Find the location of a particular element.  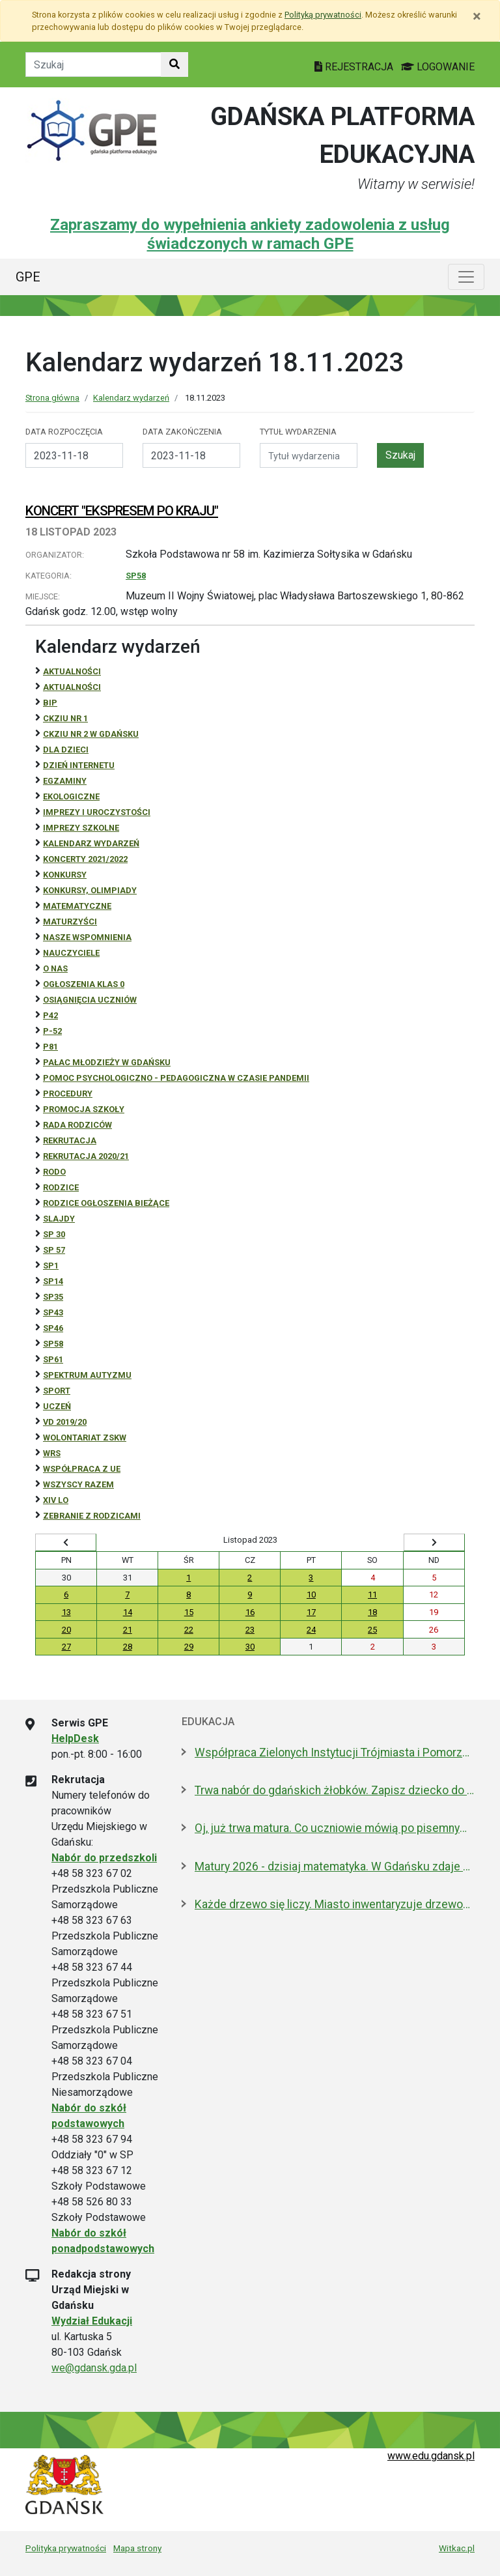

REKRUTACJA 2020/21 is located at coordinates (86, 1156).